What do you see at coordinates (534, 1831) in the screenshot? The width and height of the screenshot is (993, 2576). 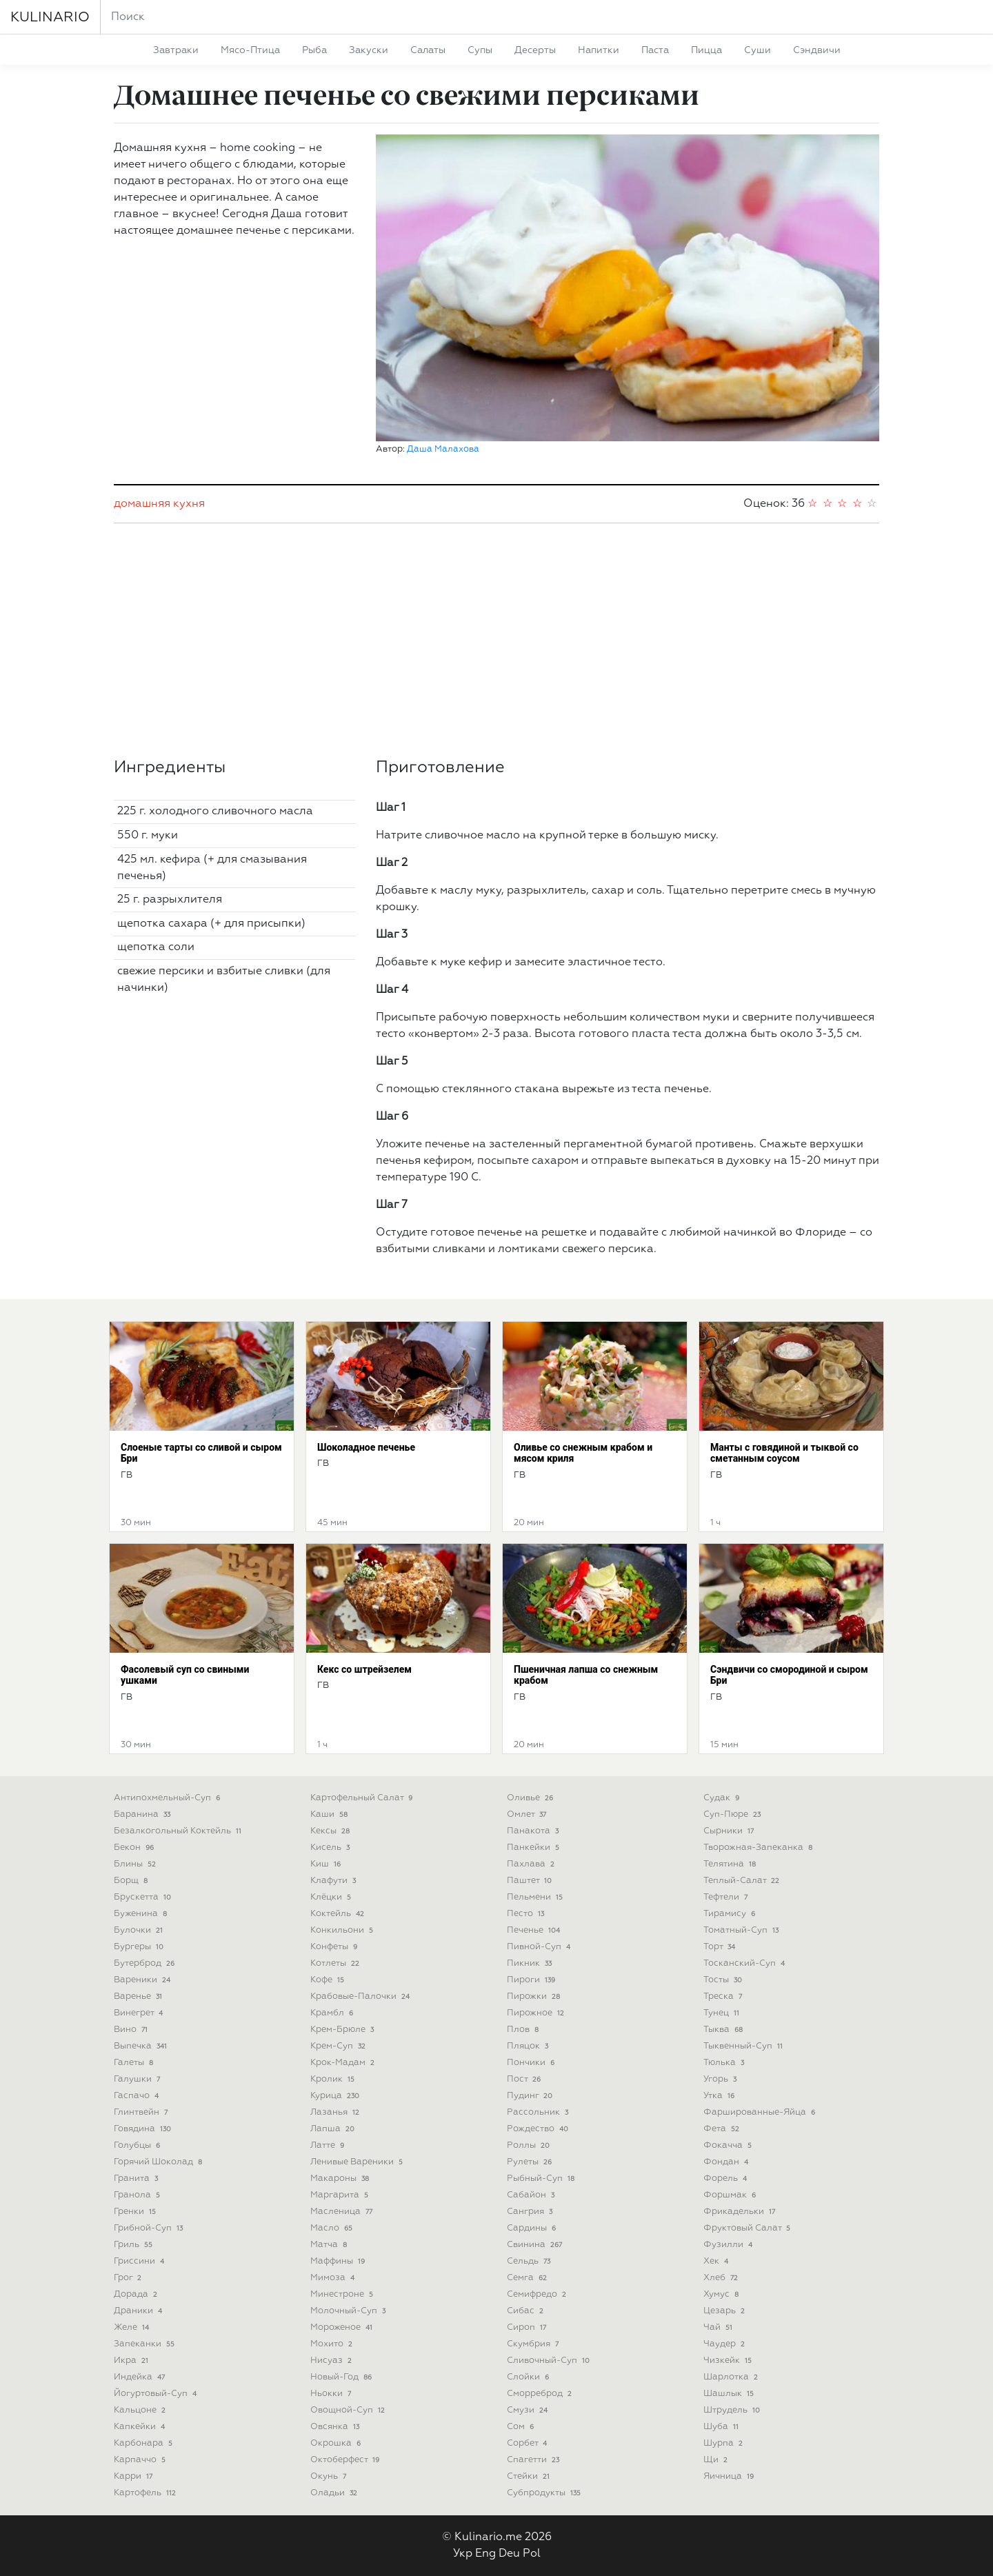 I see `панакота` at bounding box center [534, 1831].